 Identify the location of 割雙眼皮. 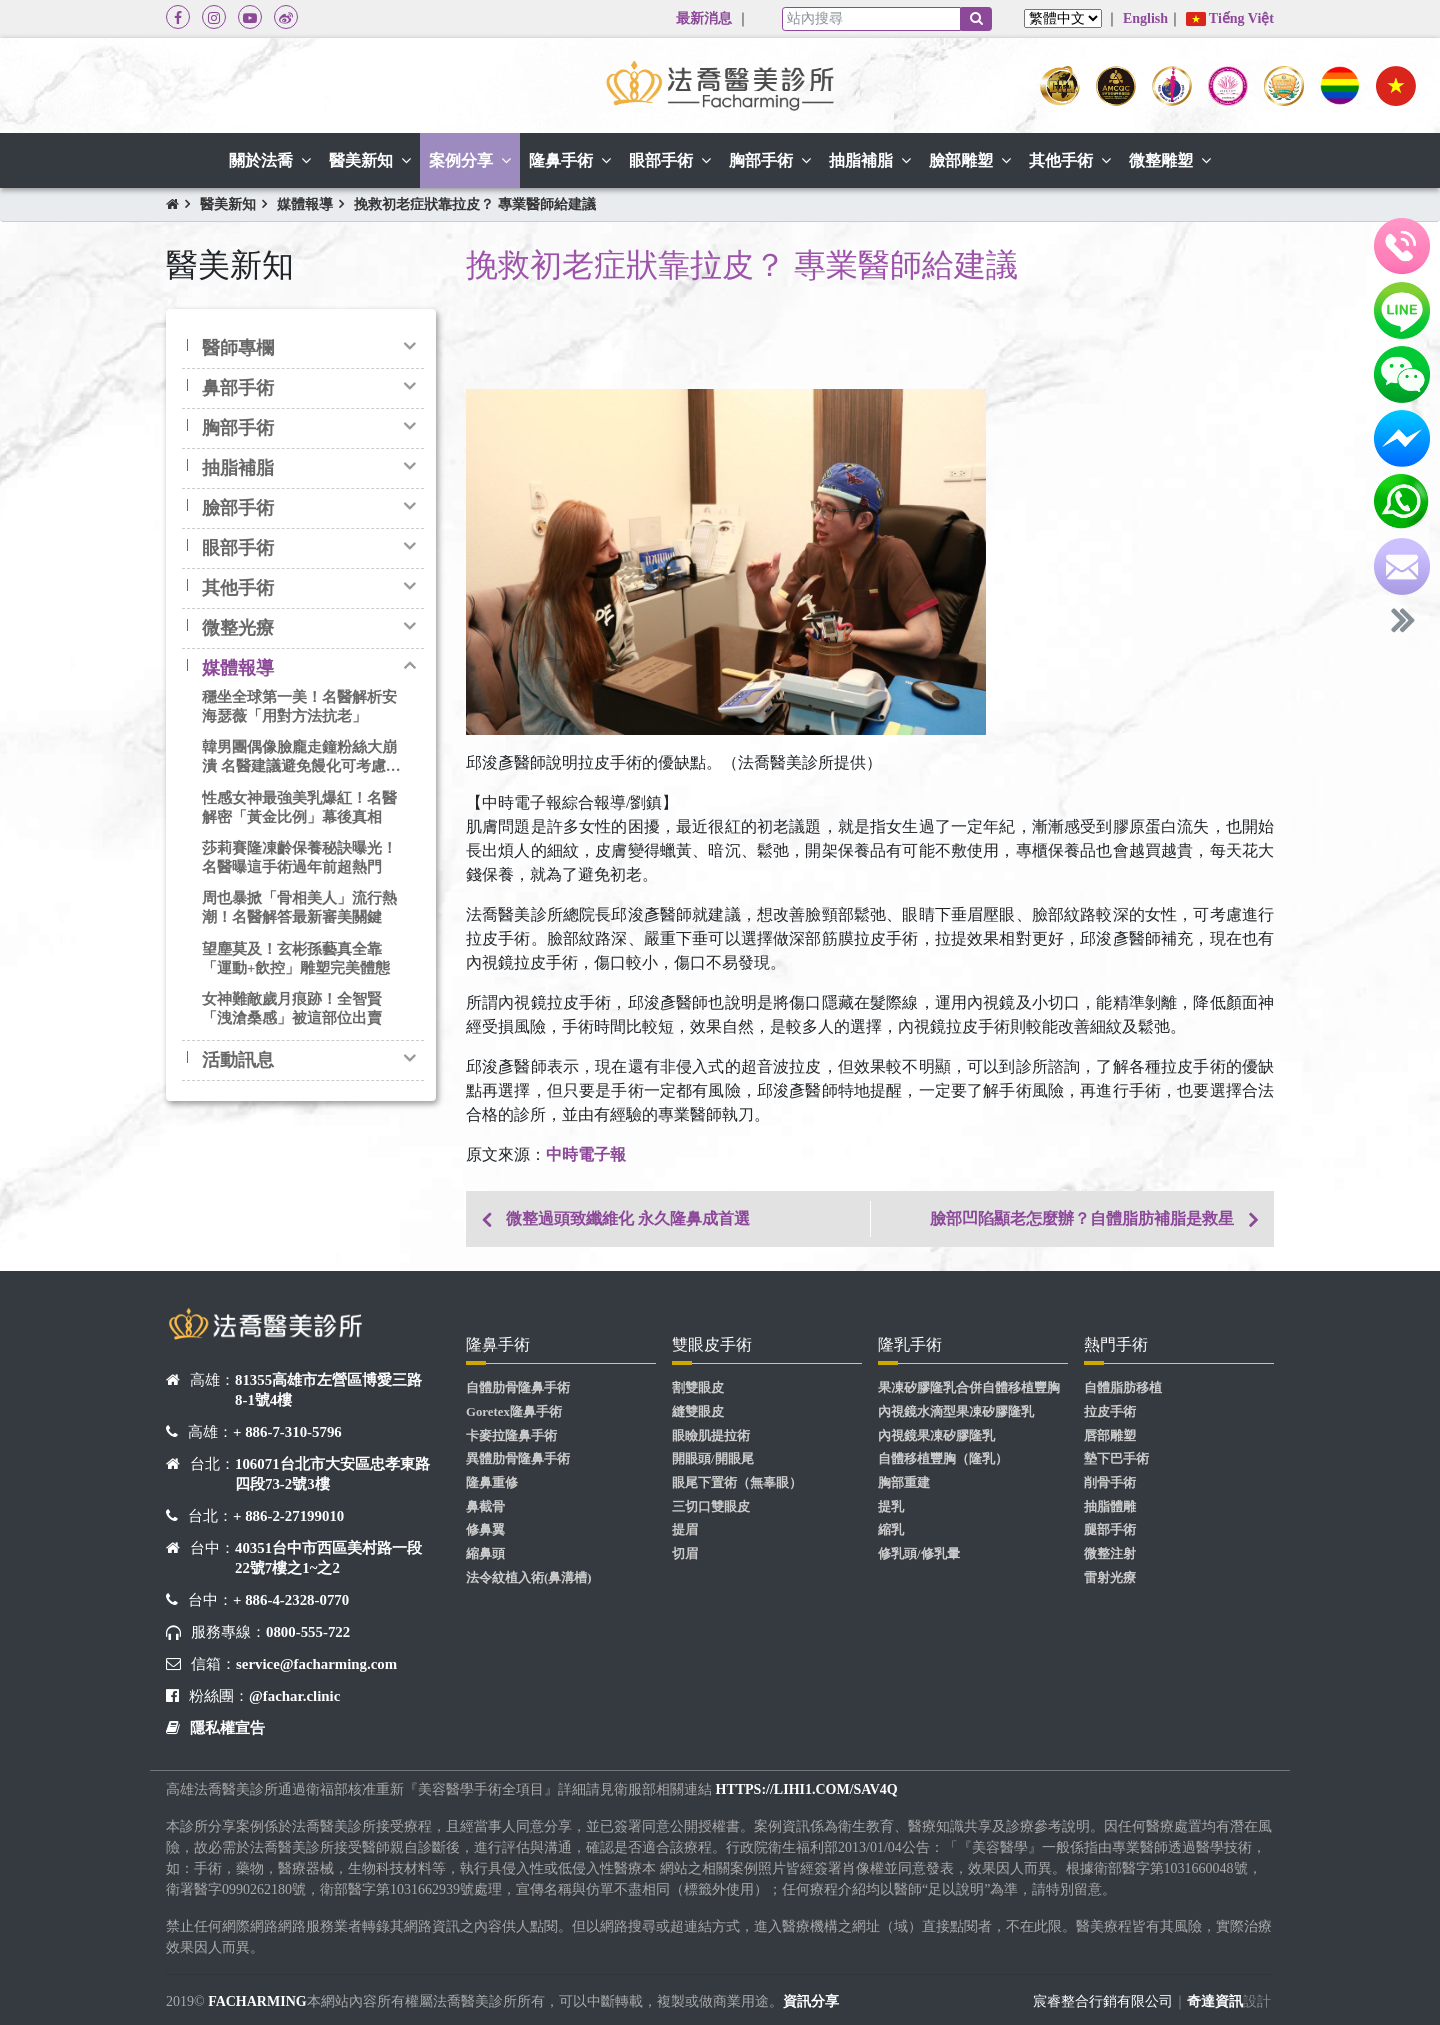
(698, 1388).